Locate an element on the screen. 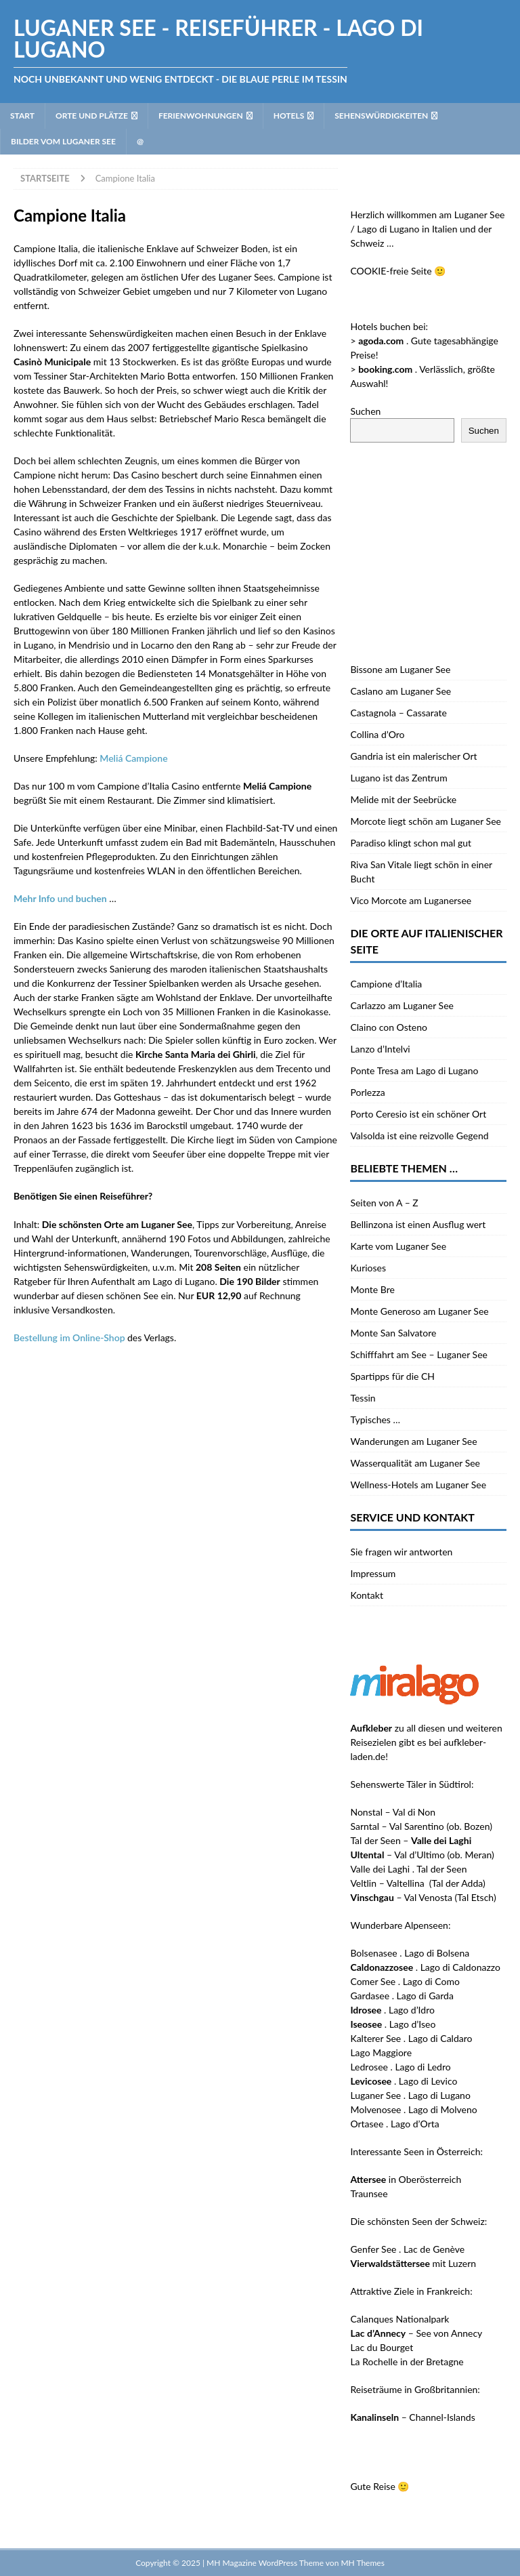 This screenshot has height=2576, width=520. Lago Maggiore is located at coordinates (381, 2052).